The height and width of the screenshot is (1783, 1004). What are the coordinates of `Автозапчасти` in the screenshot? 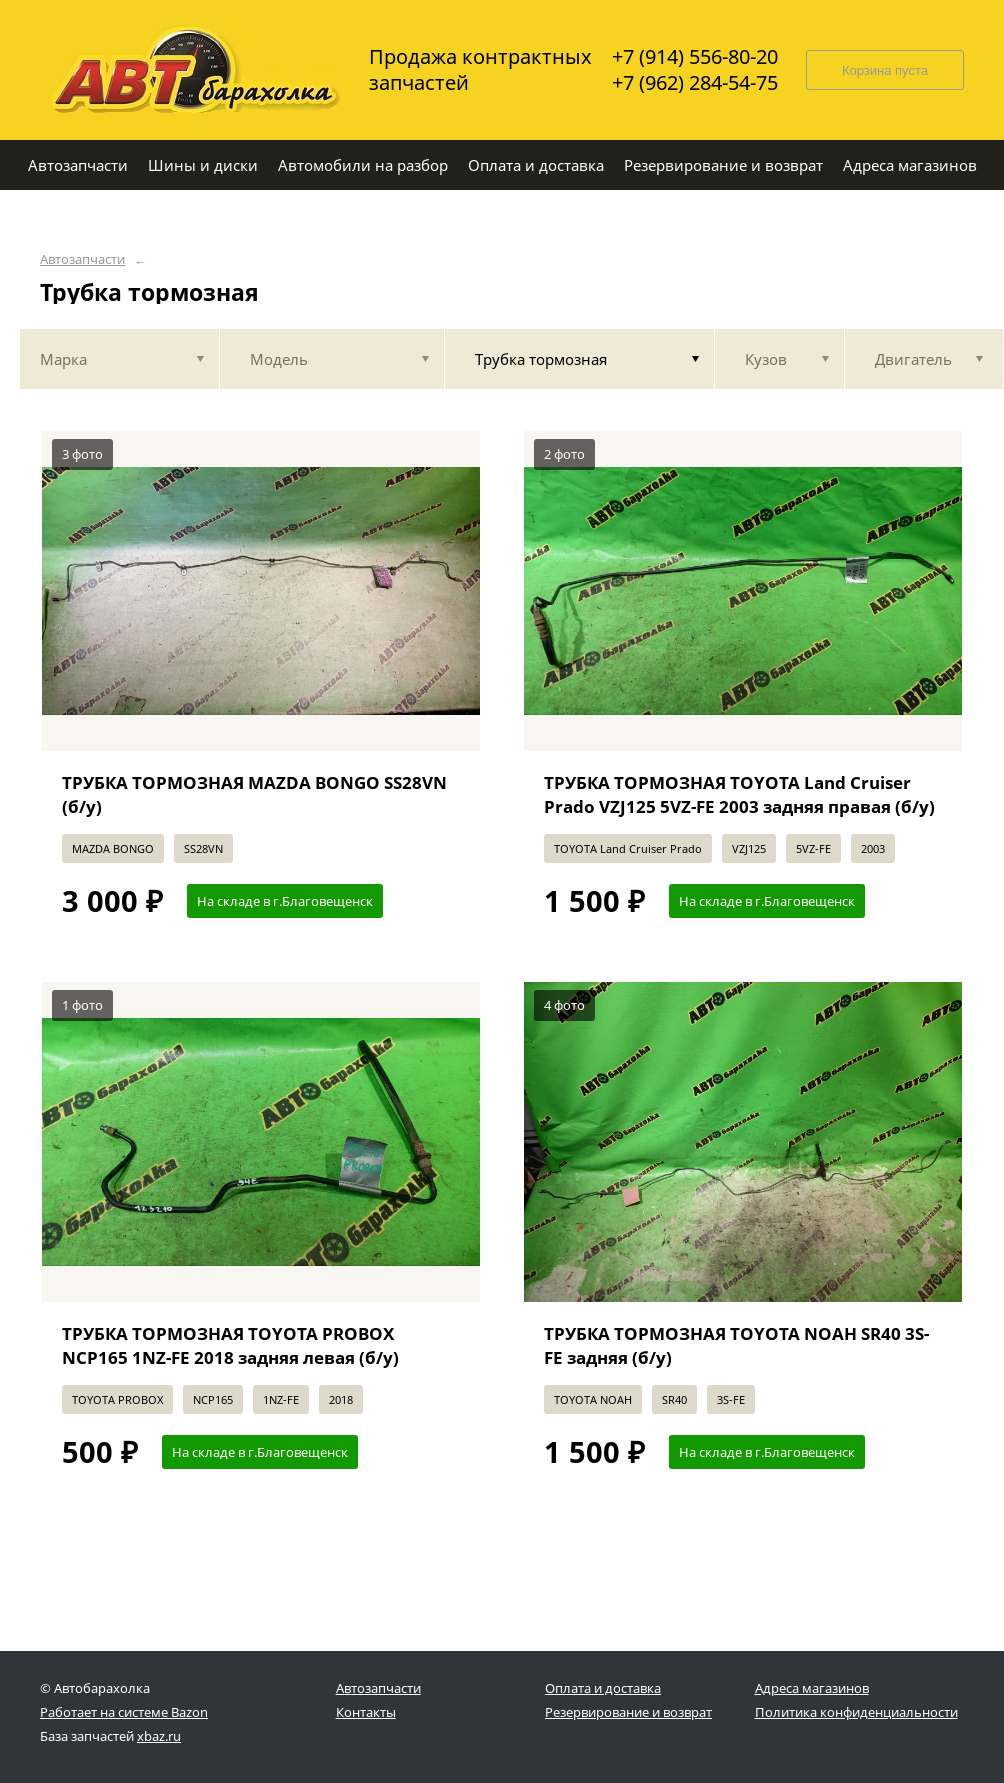 It's located at (82, 259).